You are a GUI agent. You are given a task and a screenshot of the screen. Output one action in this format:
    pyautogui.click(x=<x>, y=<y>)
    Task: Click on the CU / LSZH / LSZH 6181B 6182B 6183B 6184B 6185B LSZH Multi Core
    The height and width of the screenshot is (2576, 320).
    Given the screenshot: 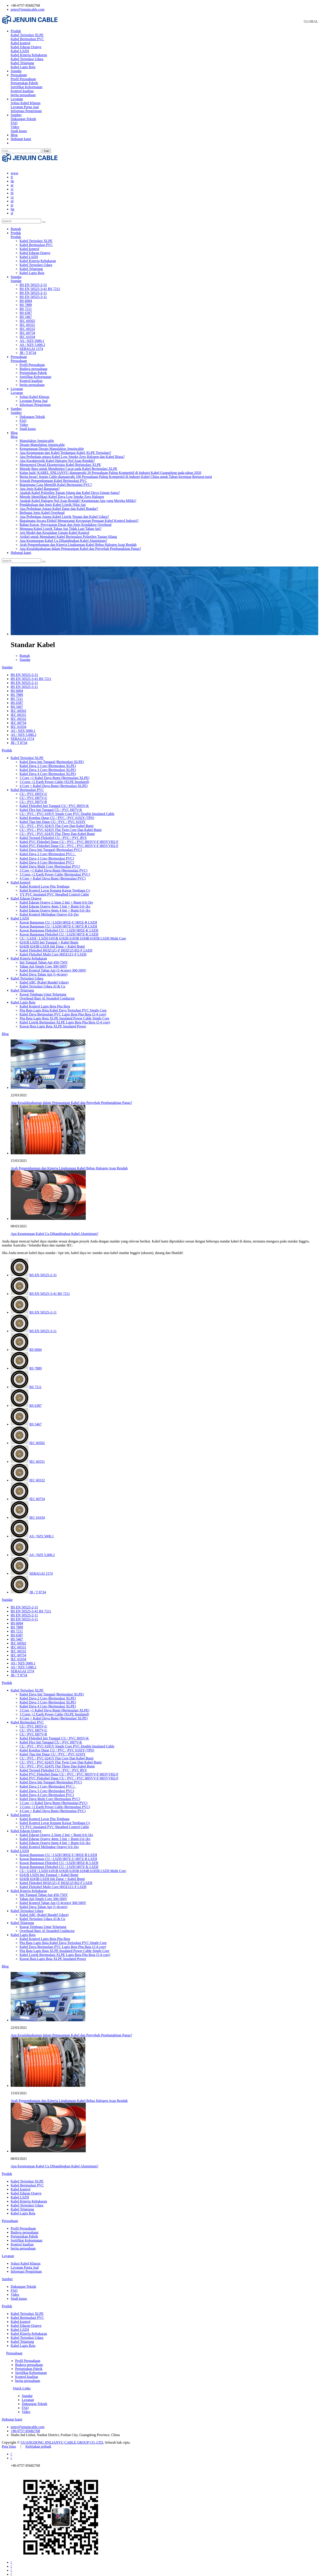 What is the action you would take?
    pyautogui.click(x=73, y=934)
    